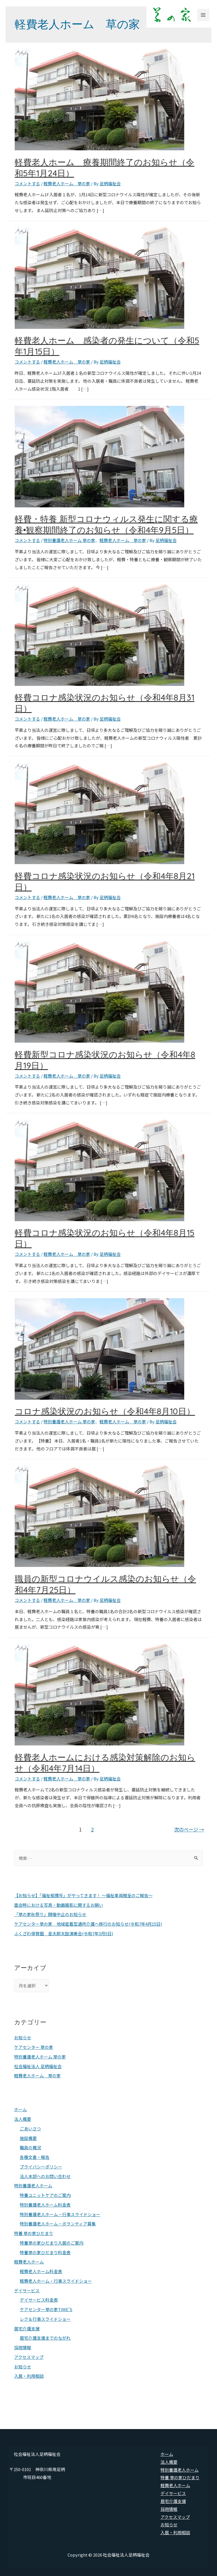  I want to click on ケアセンター草の家TIME’S, so click(46, 2309).